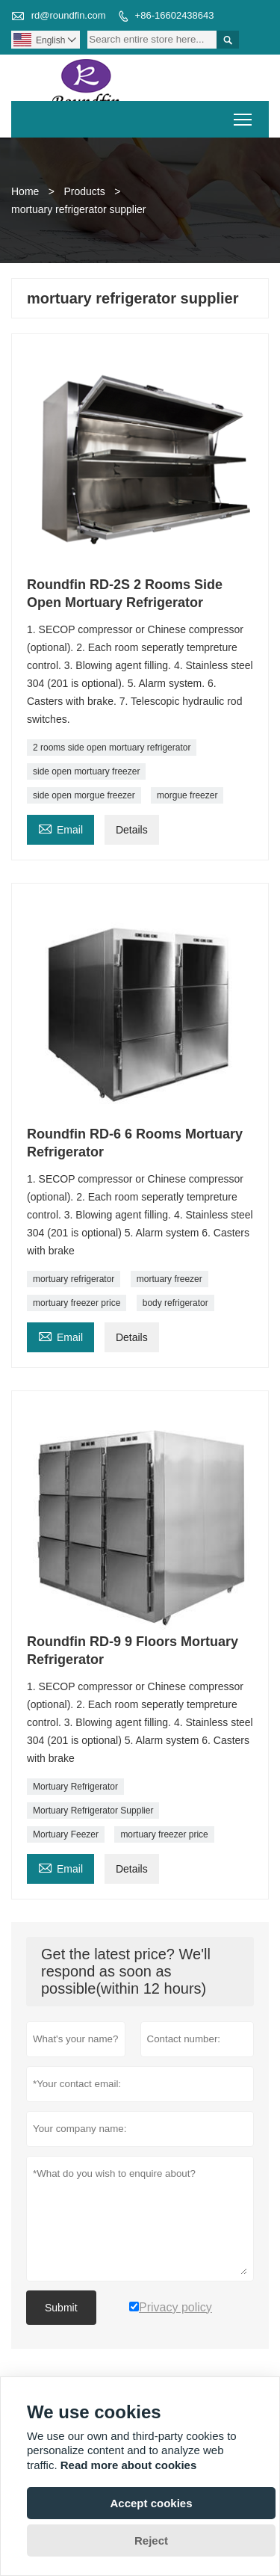 The height and width of the screenshot is (2576, 280). Describe the element at coordinates (169, 1279) in the screenshot. I see `mortuary freezer` at that location.